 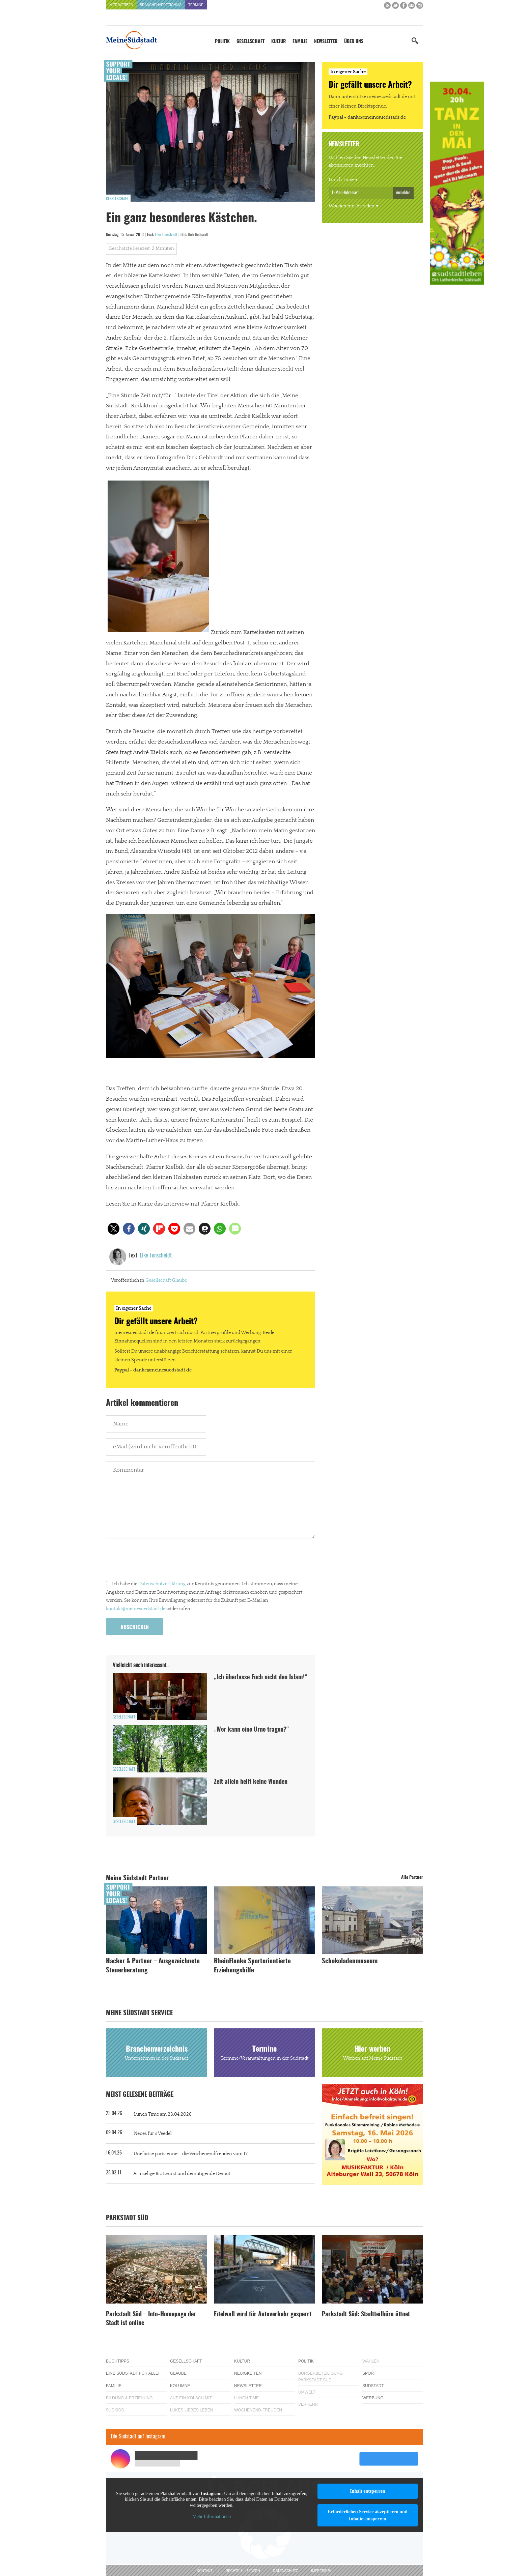 What do you see at coordinates (113, 1229) in the screenshot?
I see `[button]` at bounding box center [113, 1229].